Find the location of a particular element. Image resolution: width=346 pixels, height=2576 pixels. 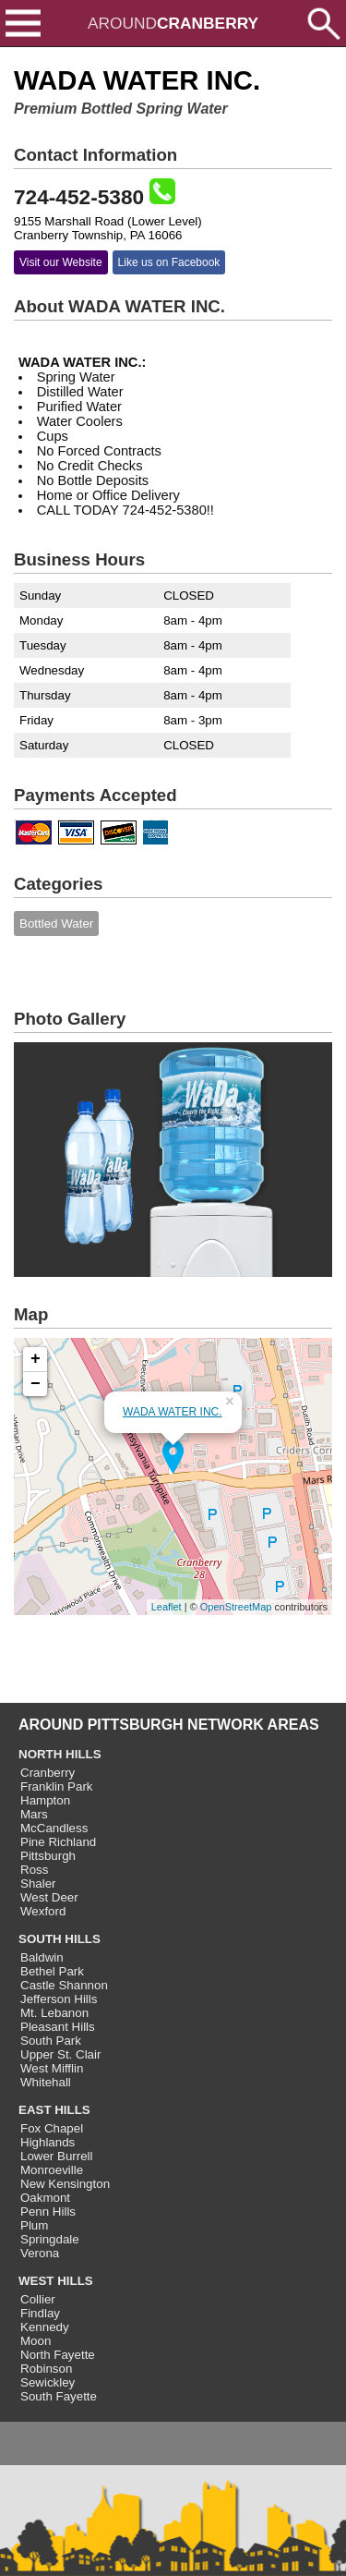

Verona is located at coordinates (39, 2253).